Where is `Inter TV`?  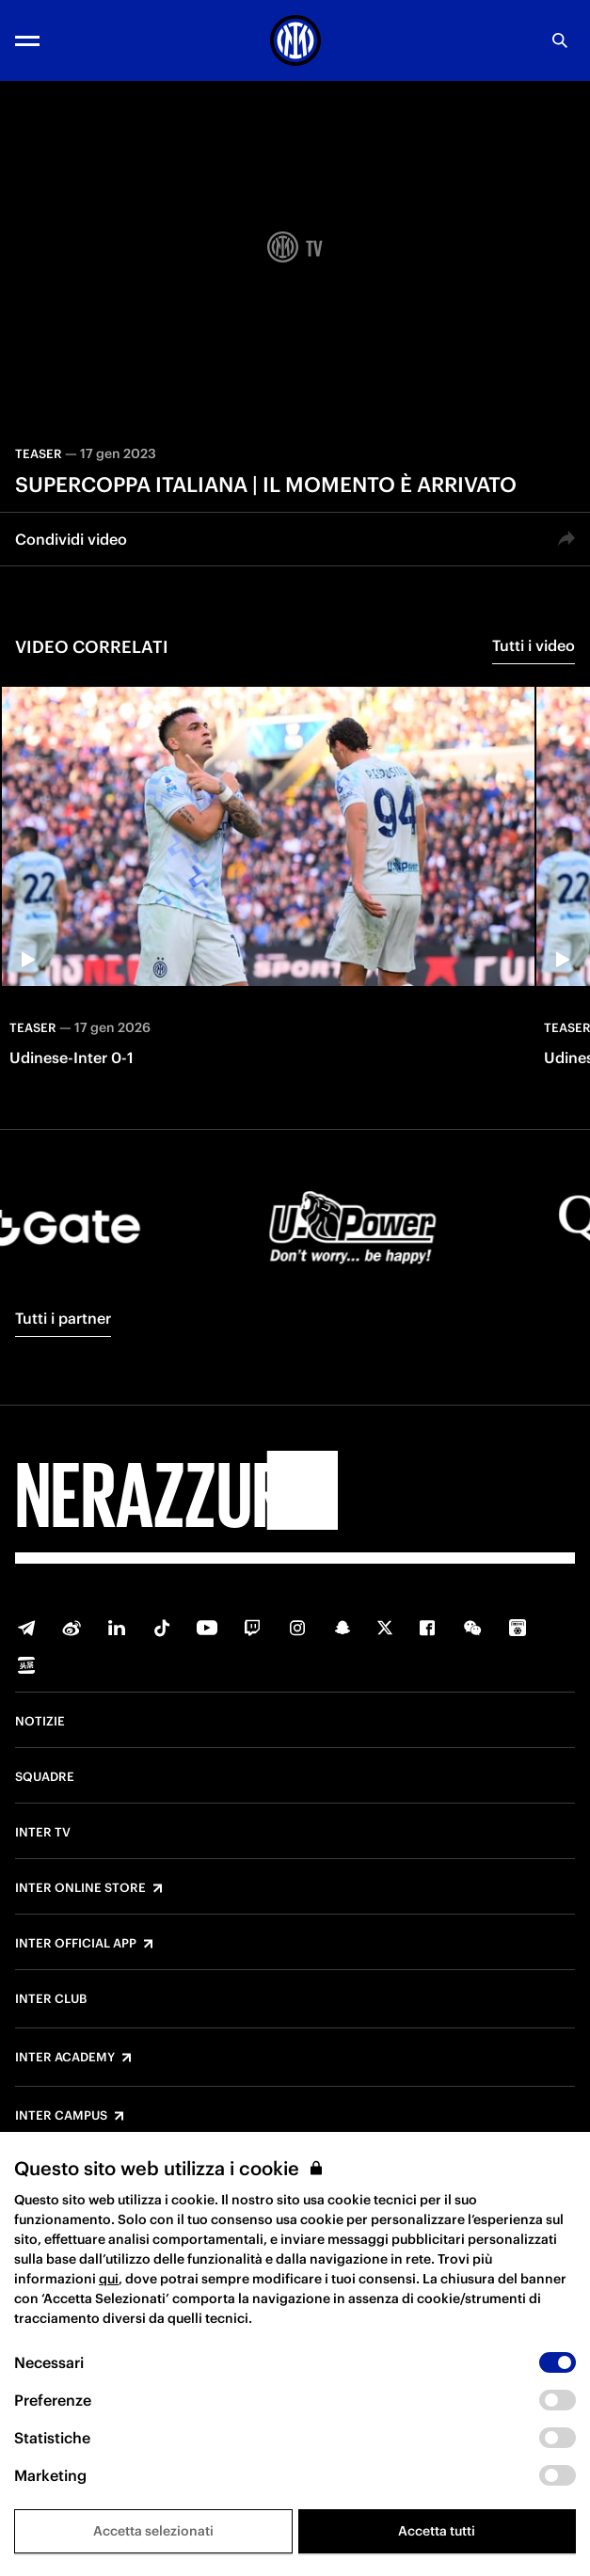
Inter TV is located at coordinates (43, 1832).